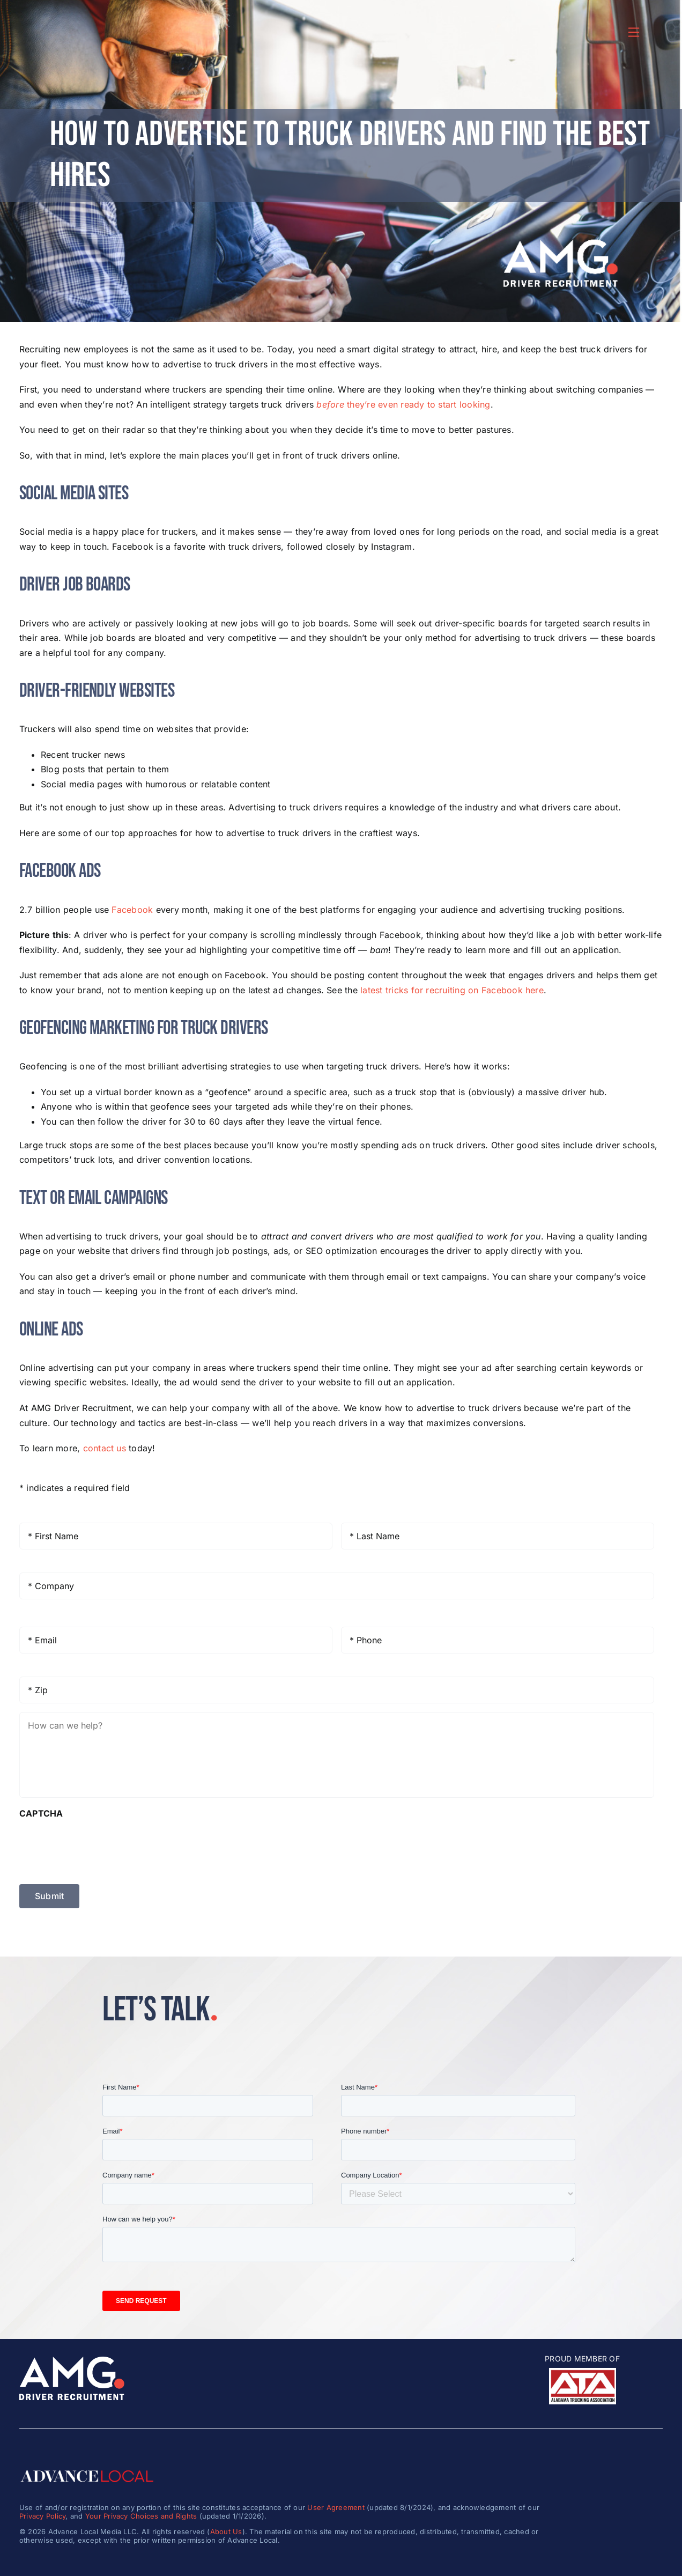 The width and height of the screenshot is (682, 2576). What do you see at coordinates (335, 2507) in the screenshot?
I see `User Agreement` at bounding box center [335, 2507].